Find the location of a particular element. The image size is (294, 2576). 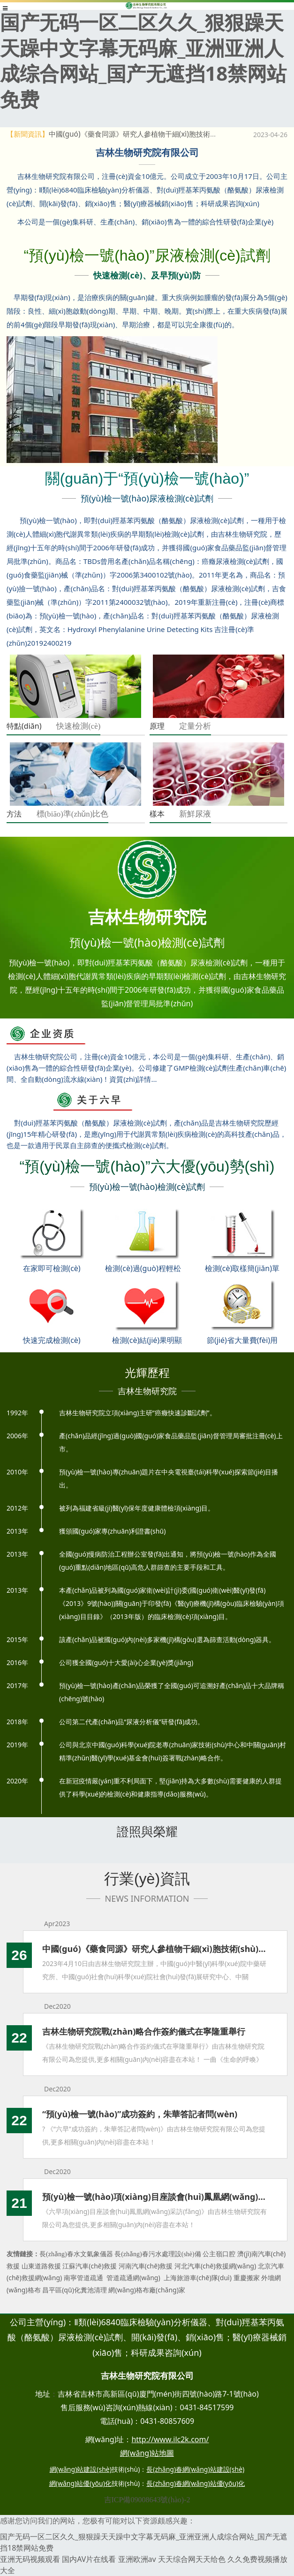

河北汽車(chē)救援網(wǎng) is located at coordinates (215, 2265).